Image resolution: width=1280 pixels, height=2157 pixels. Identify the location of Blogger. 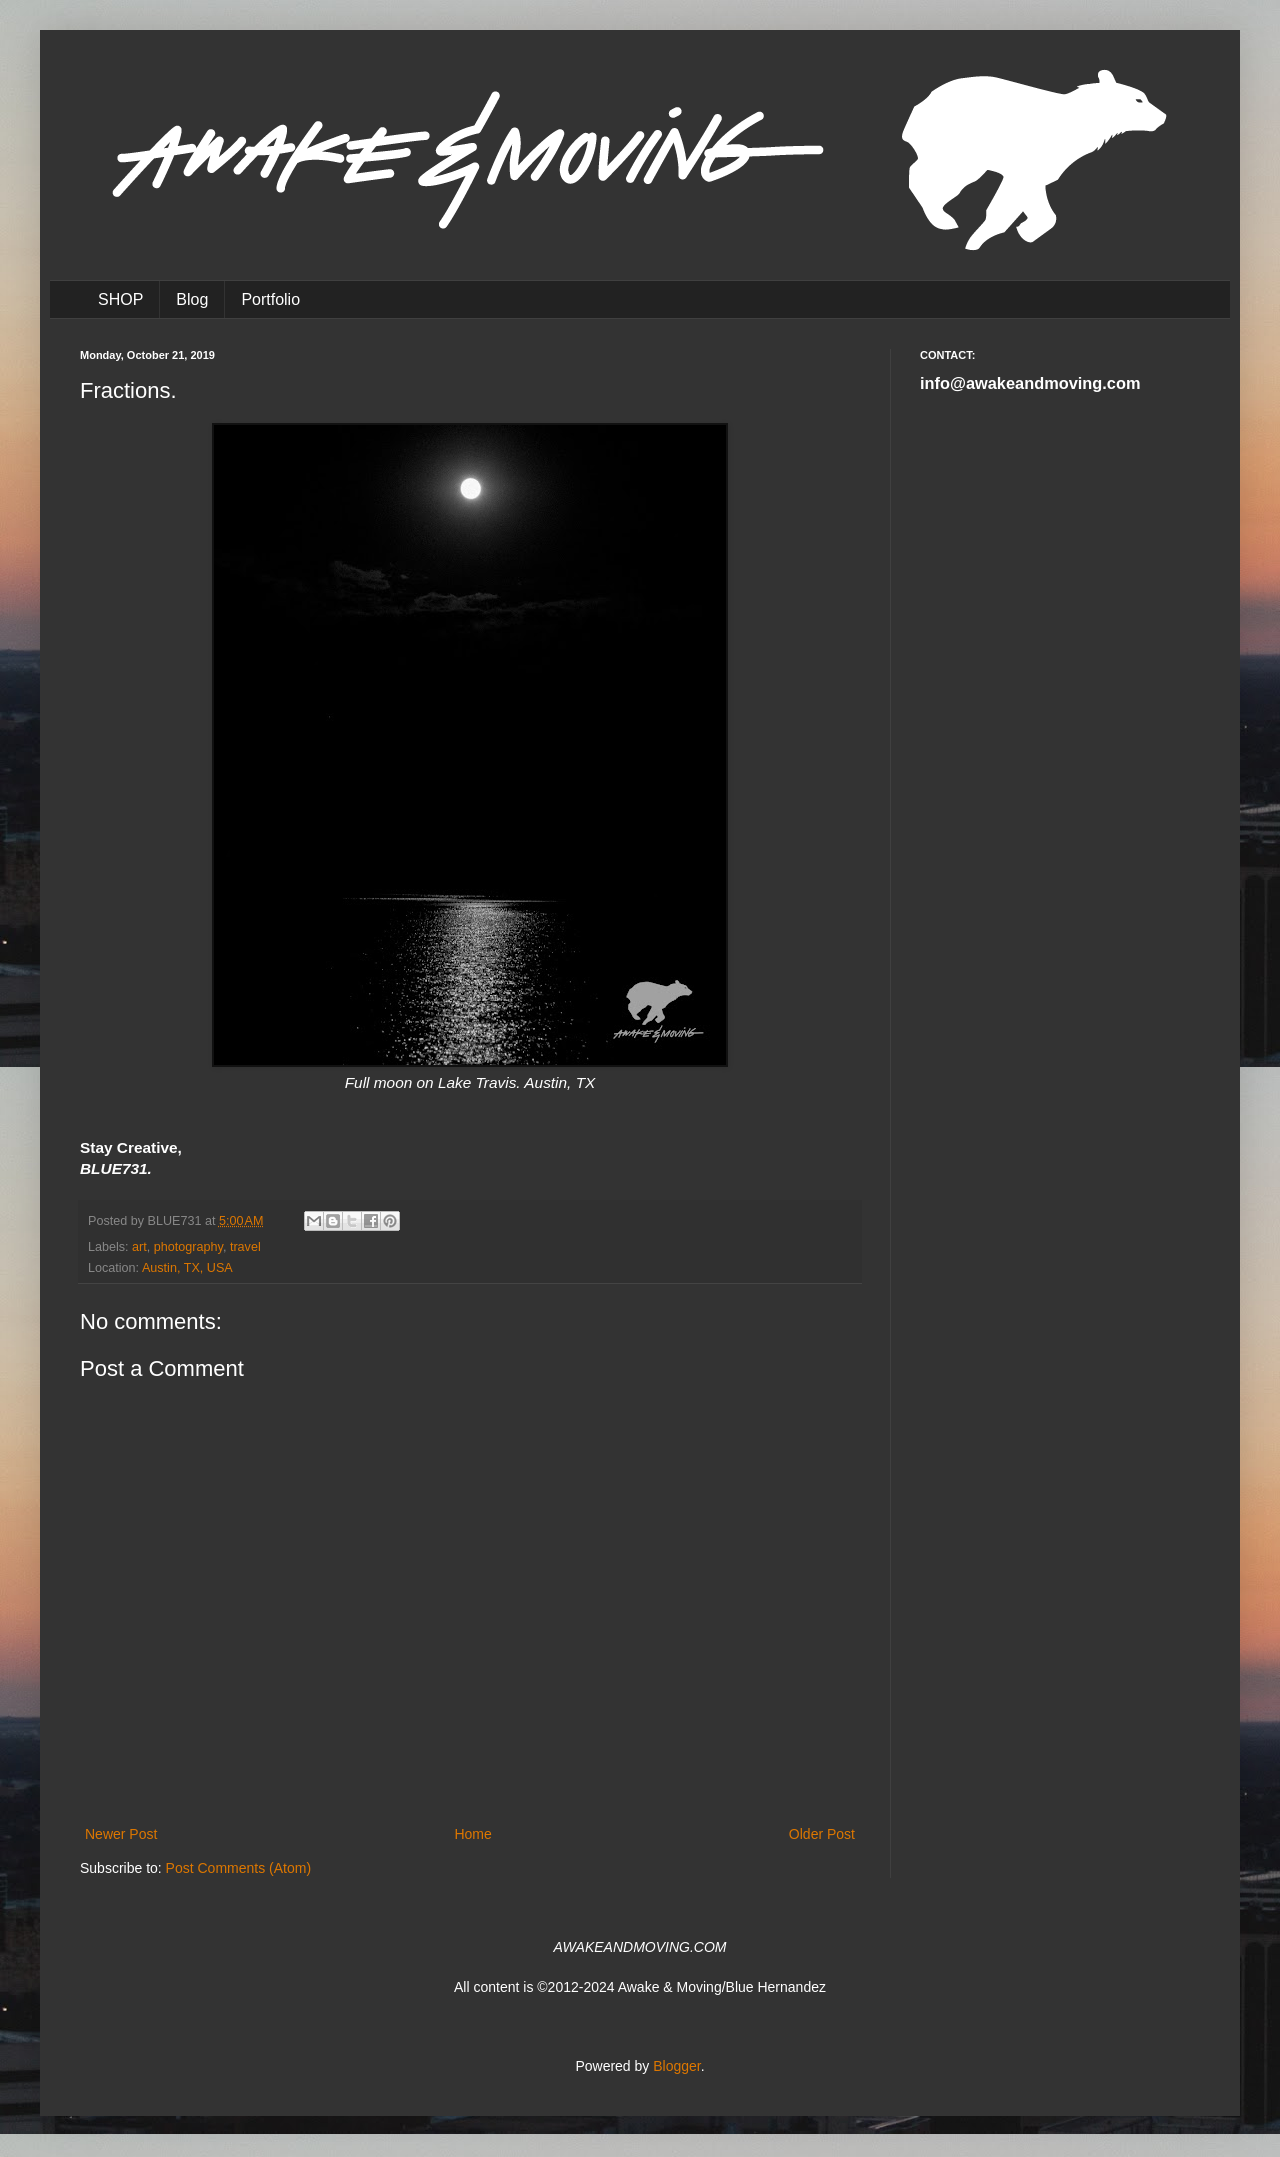
(676, 2066).